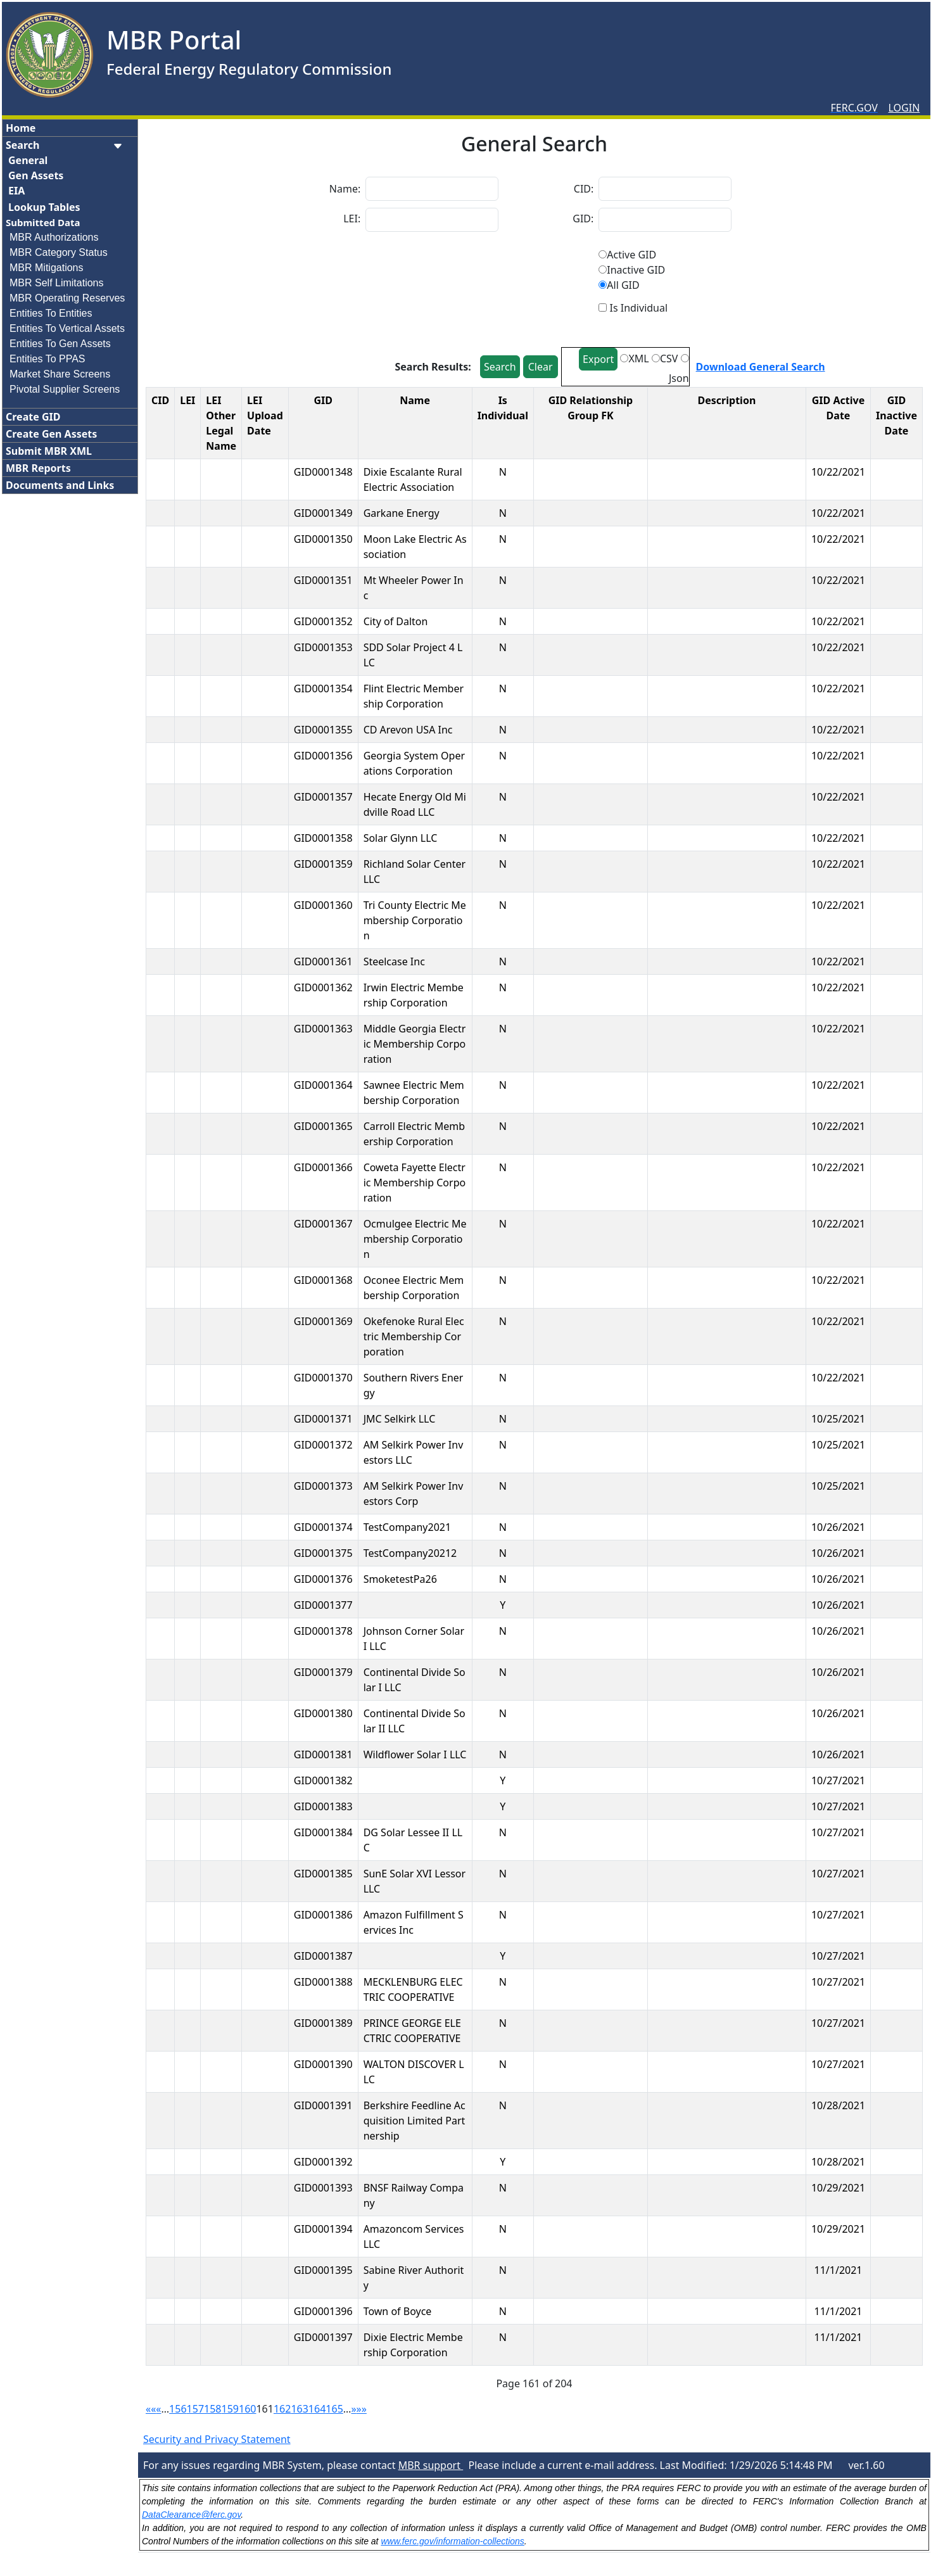 The width and height of the screenshot is (931, 2576). Describe the element at coordinates (638, 358) in the screenshot. I see `XML` at that location.